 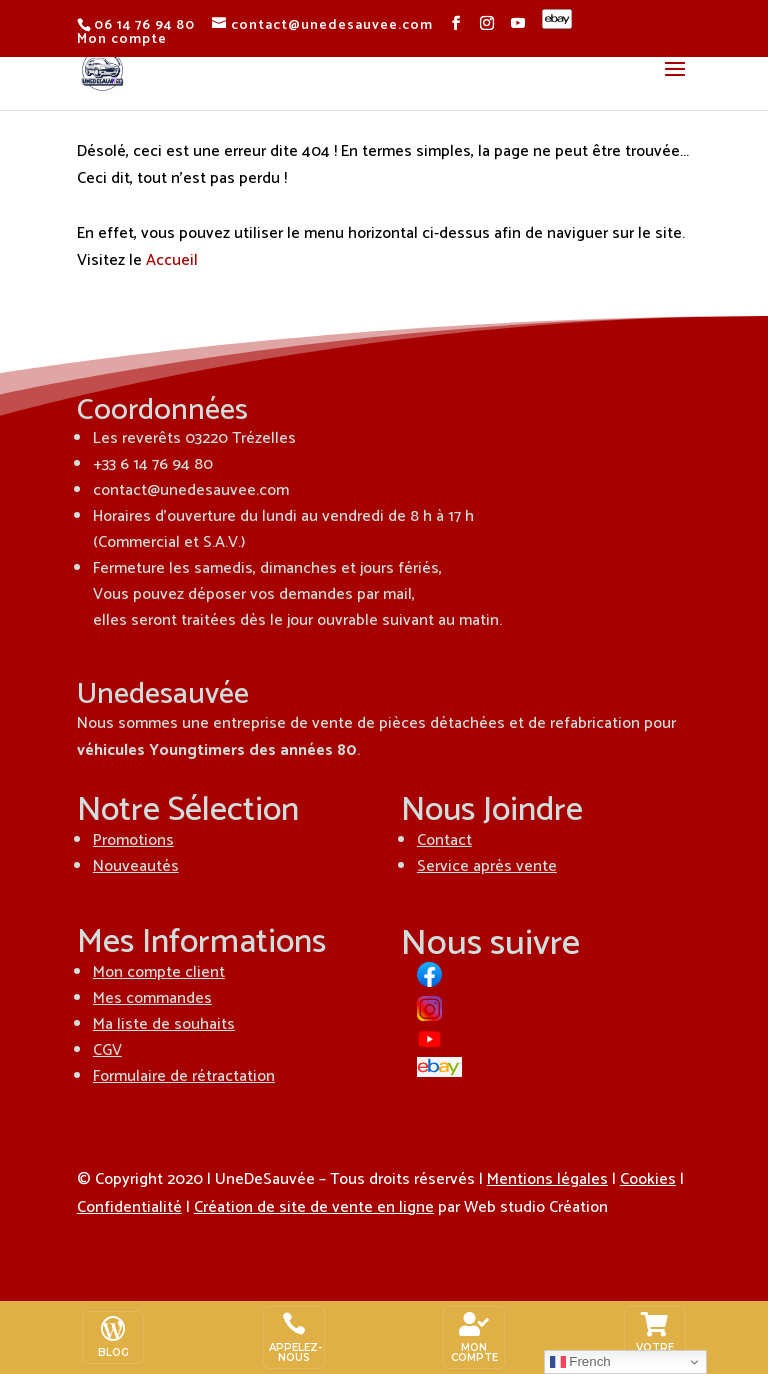 What do you see at coordinates (172, 260) in the screenshot?
I see `Accueil` at bounding box center [172, 260].